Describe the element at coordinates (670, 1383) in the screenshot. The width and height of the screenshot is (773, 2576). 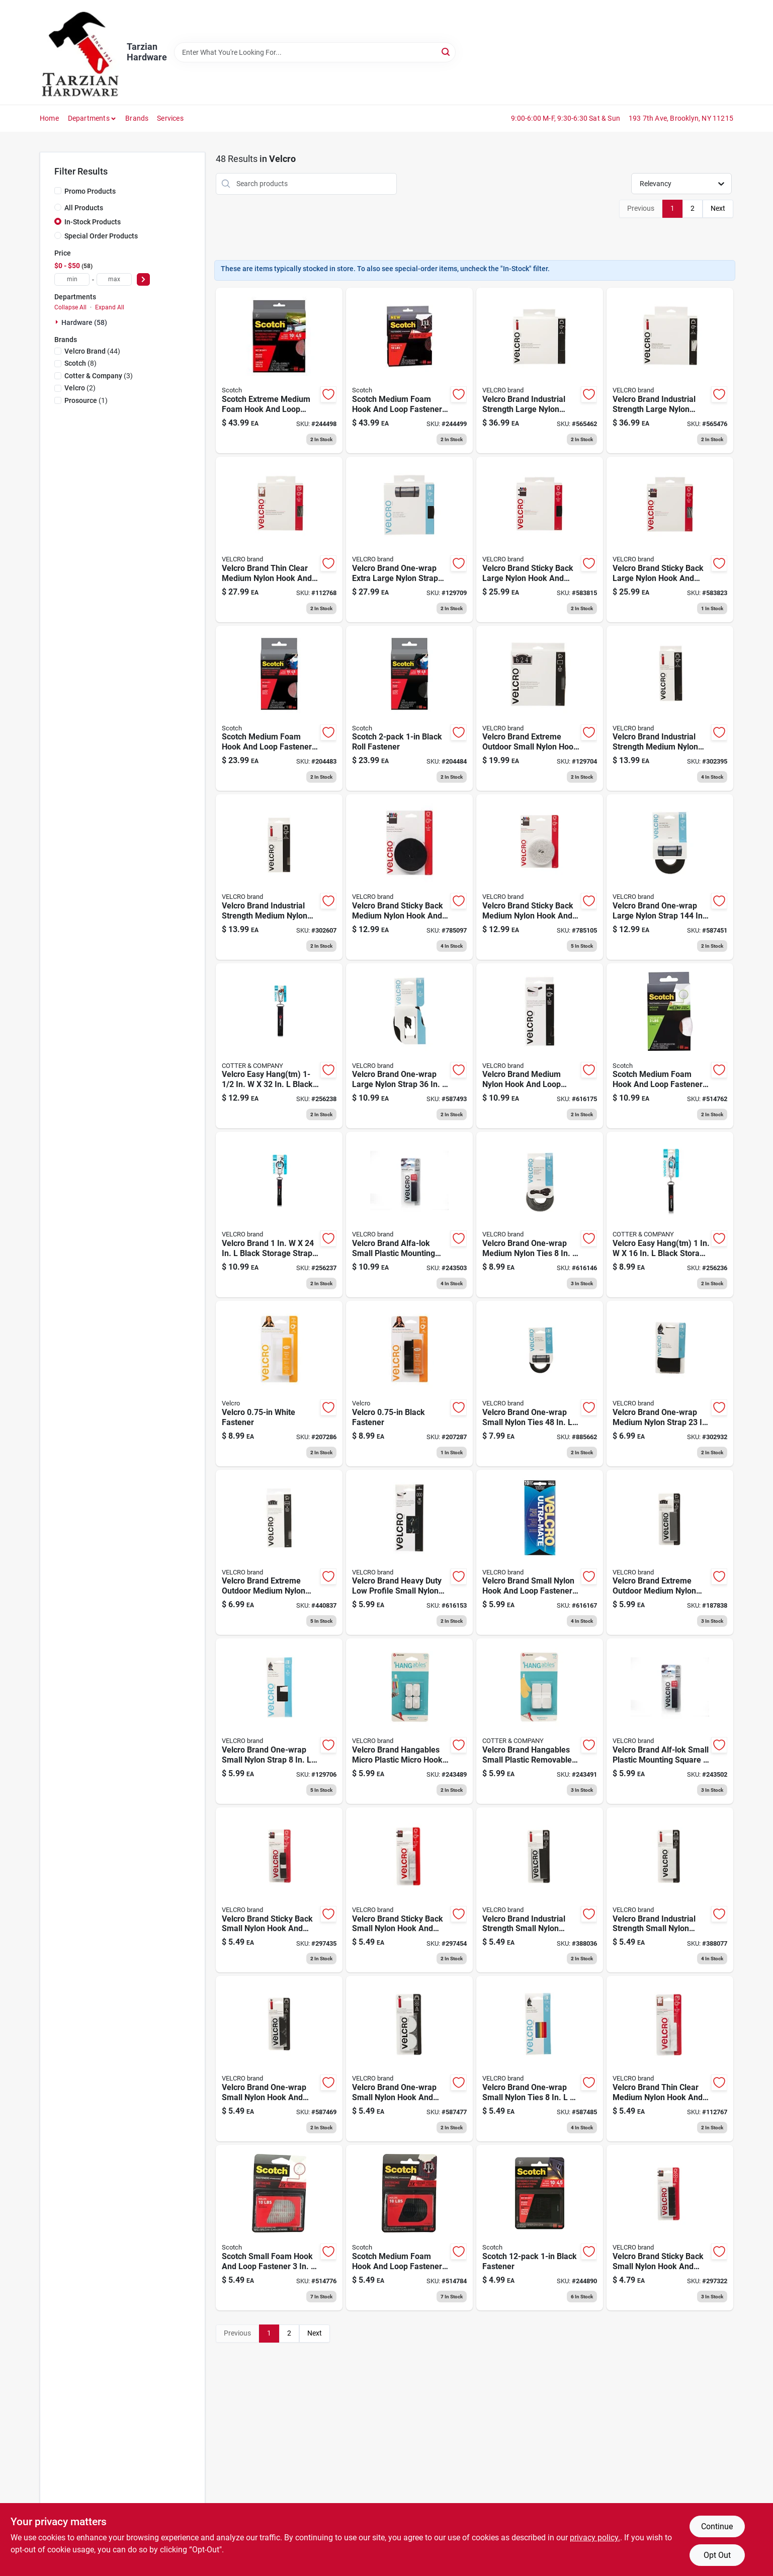
I see `[Go to one-wrap-ties-black-075967907006 product page]` at that location.